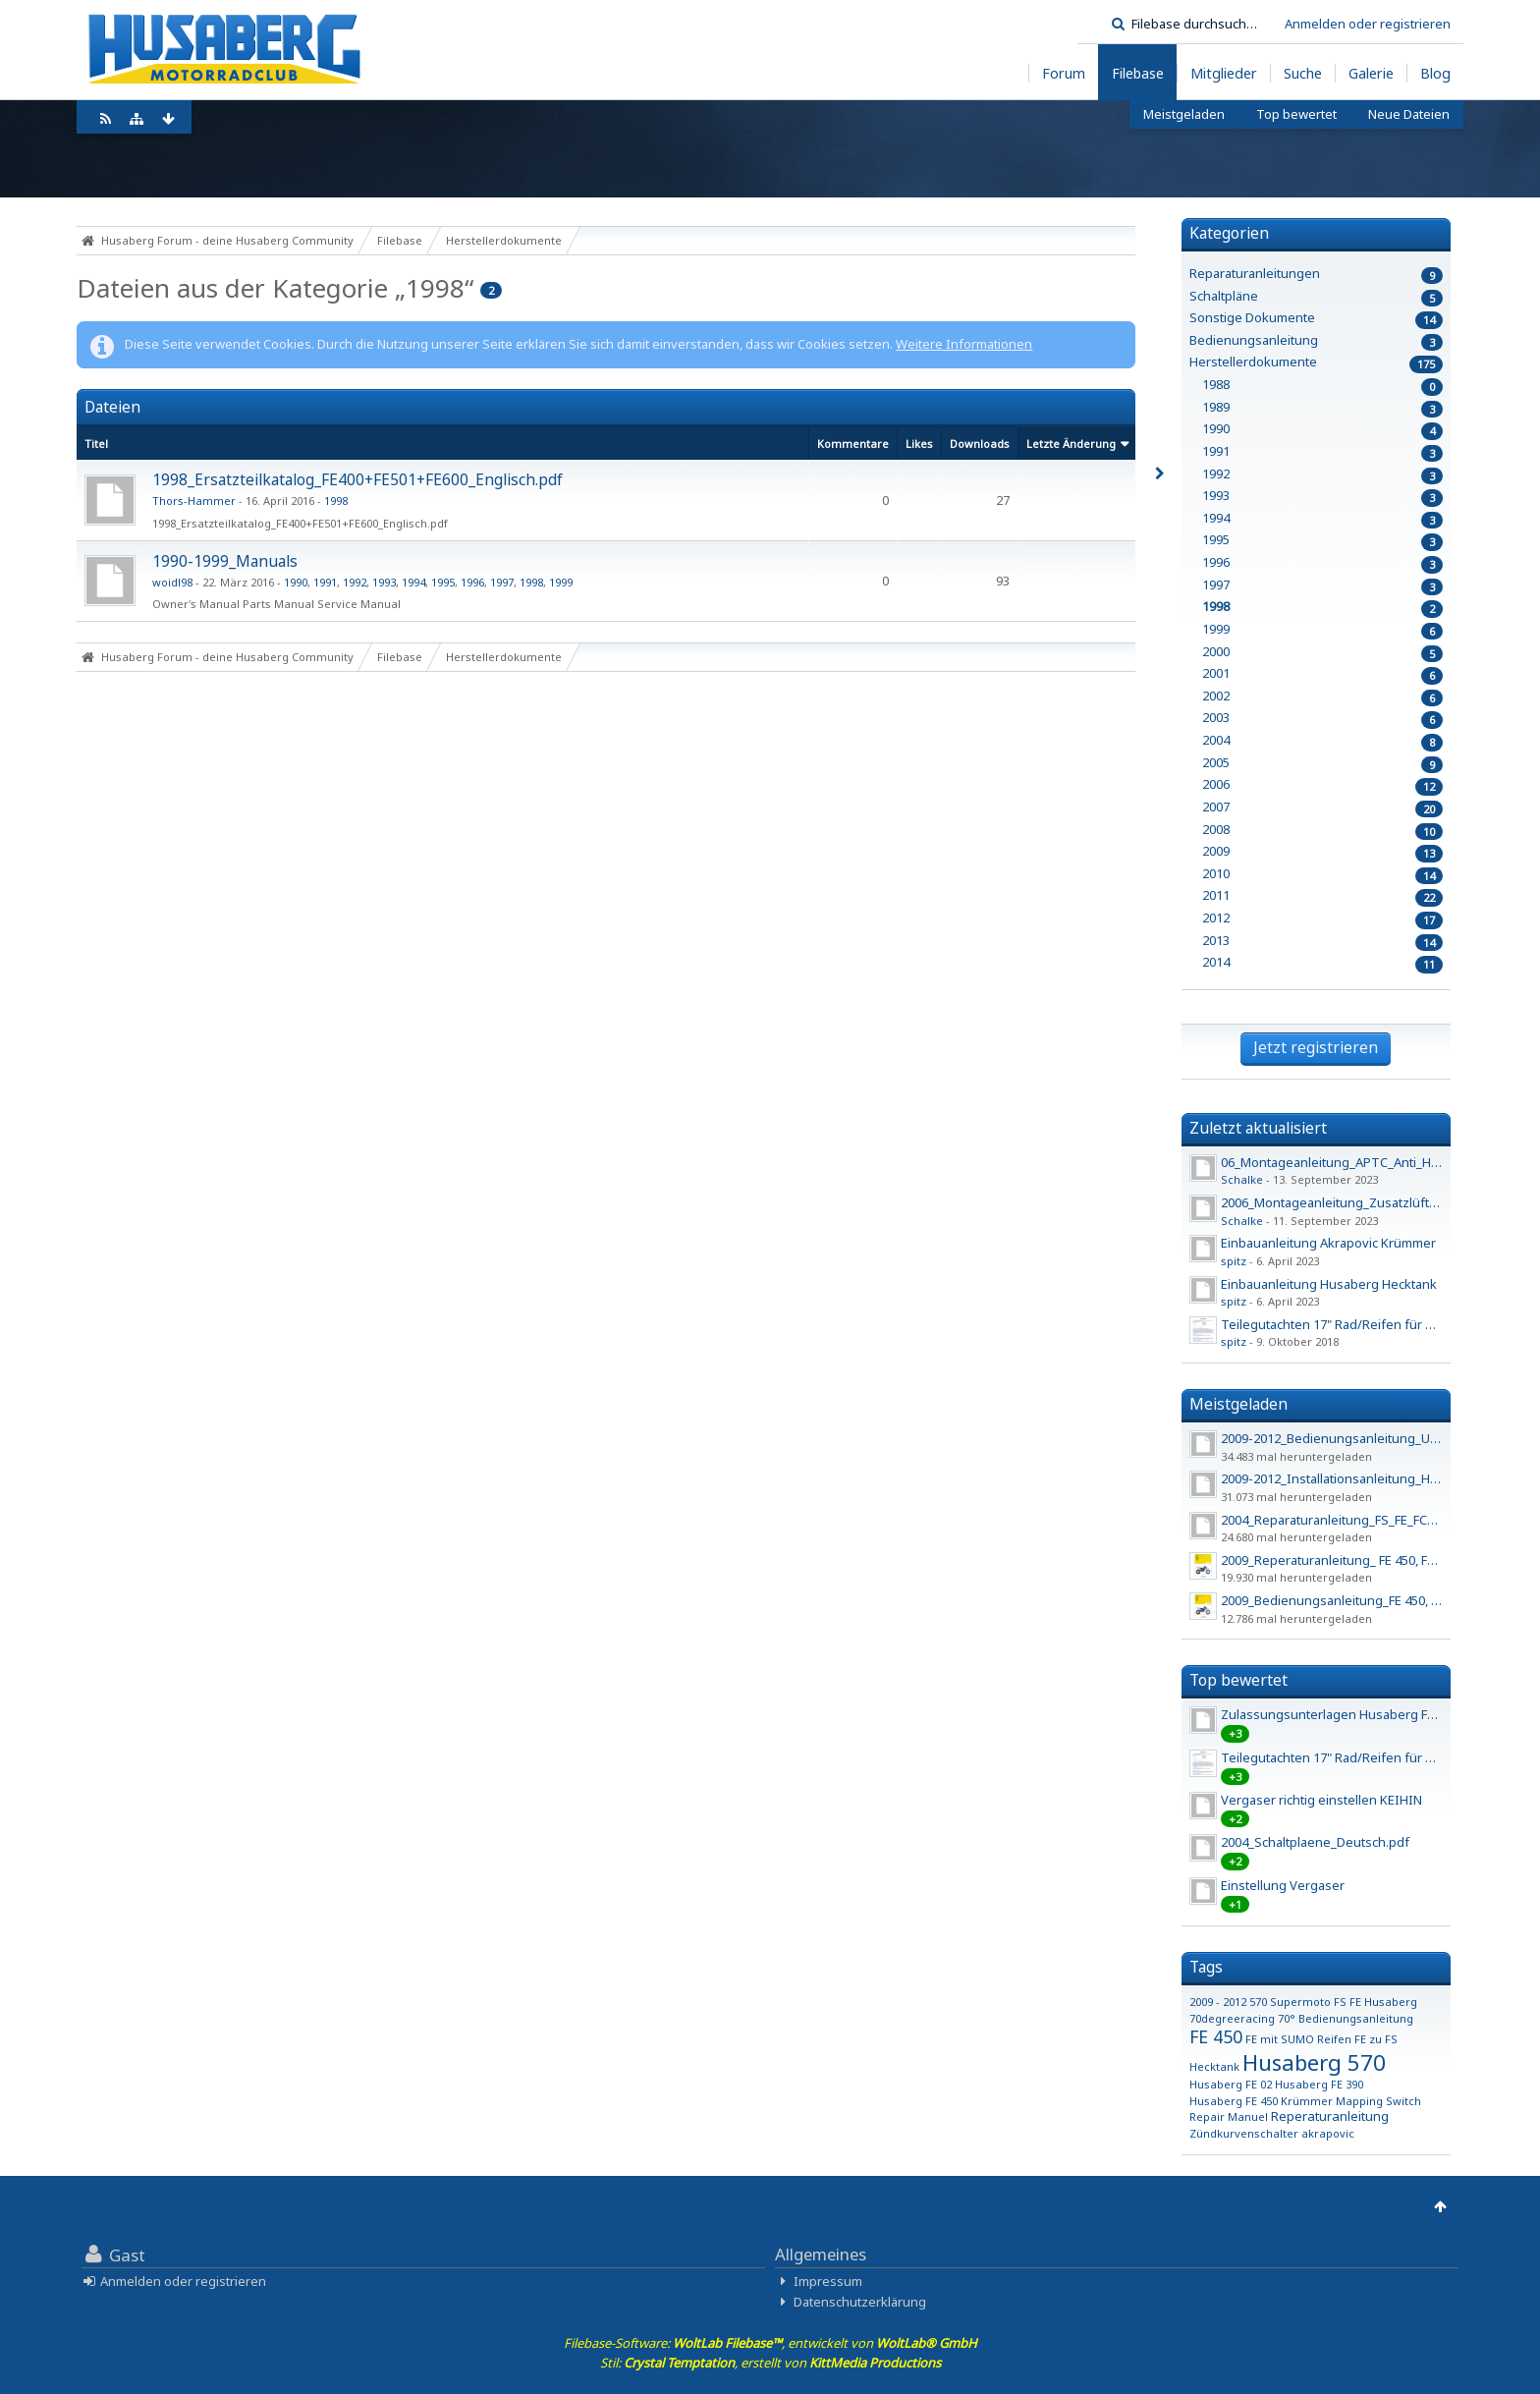 The width and height of the screenshot is (1540, 2394). Describe the element at coordinates (1242, 1179) in the screenshot. I see `Schalke` at that location.